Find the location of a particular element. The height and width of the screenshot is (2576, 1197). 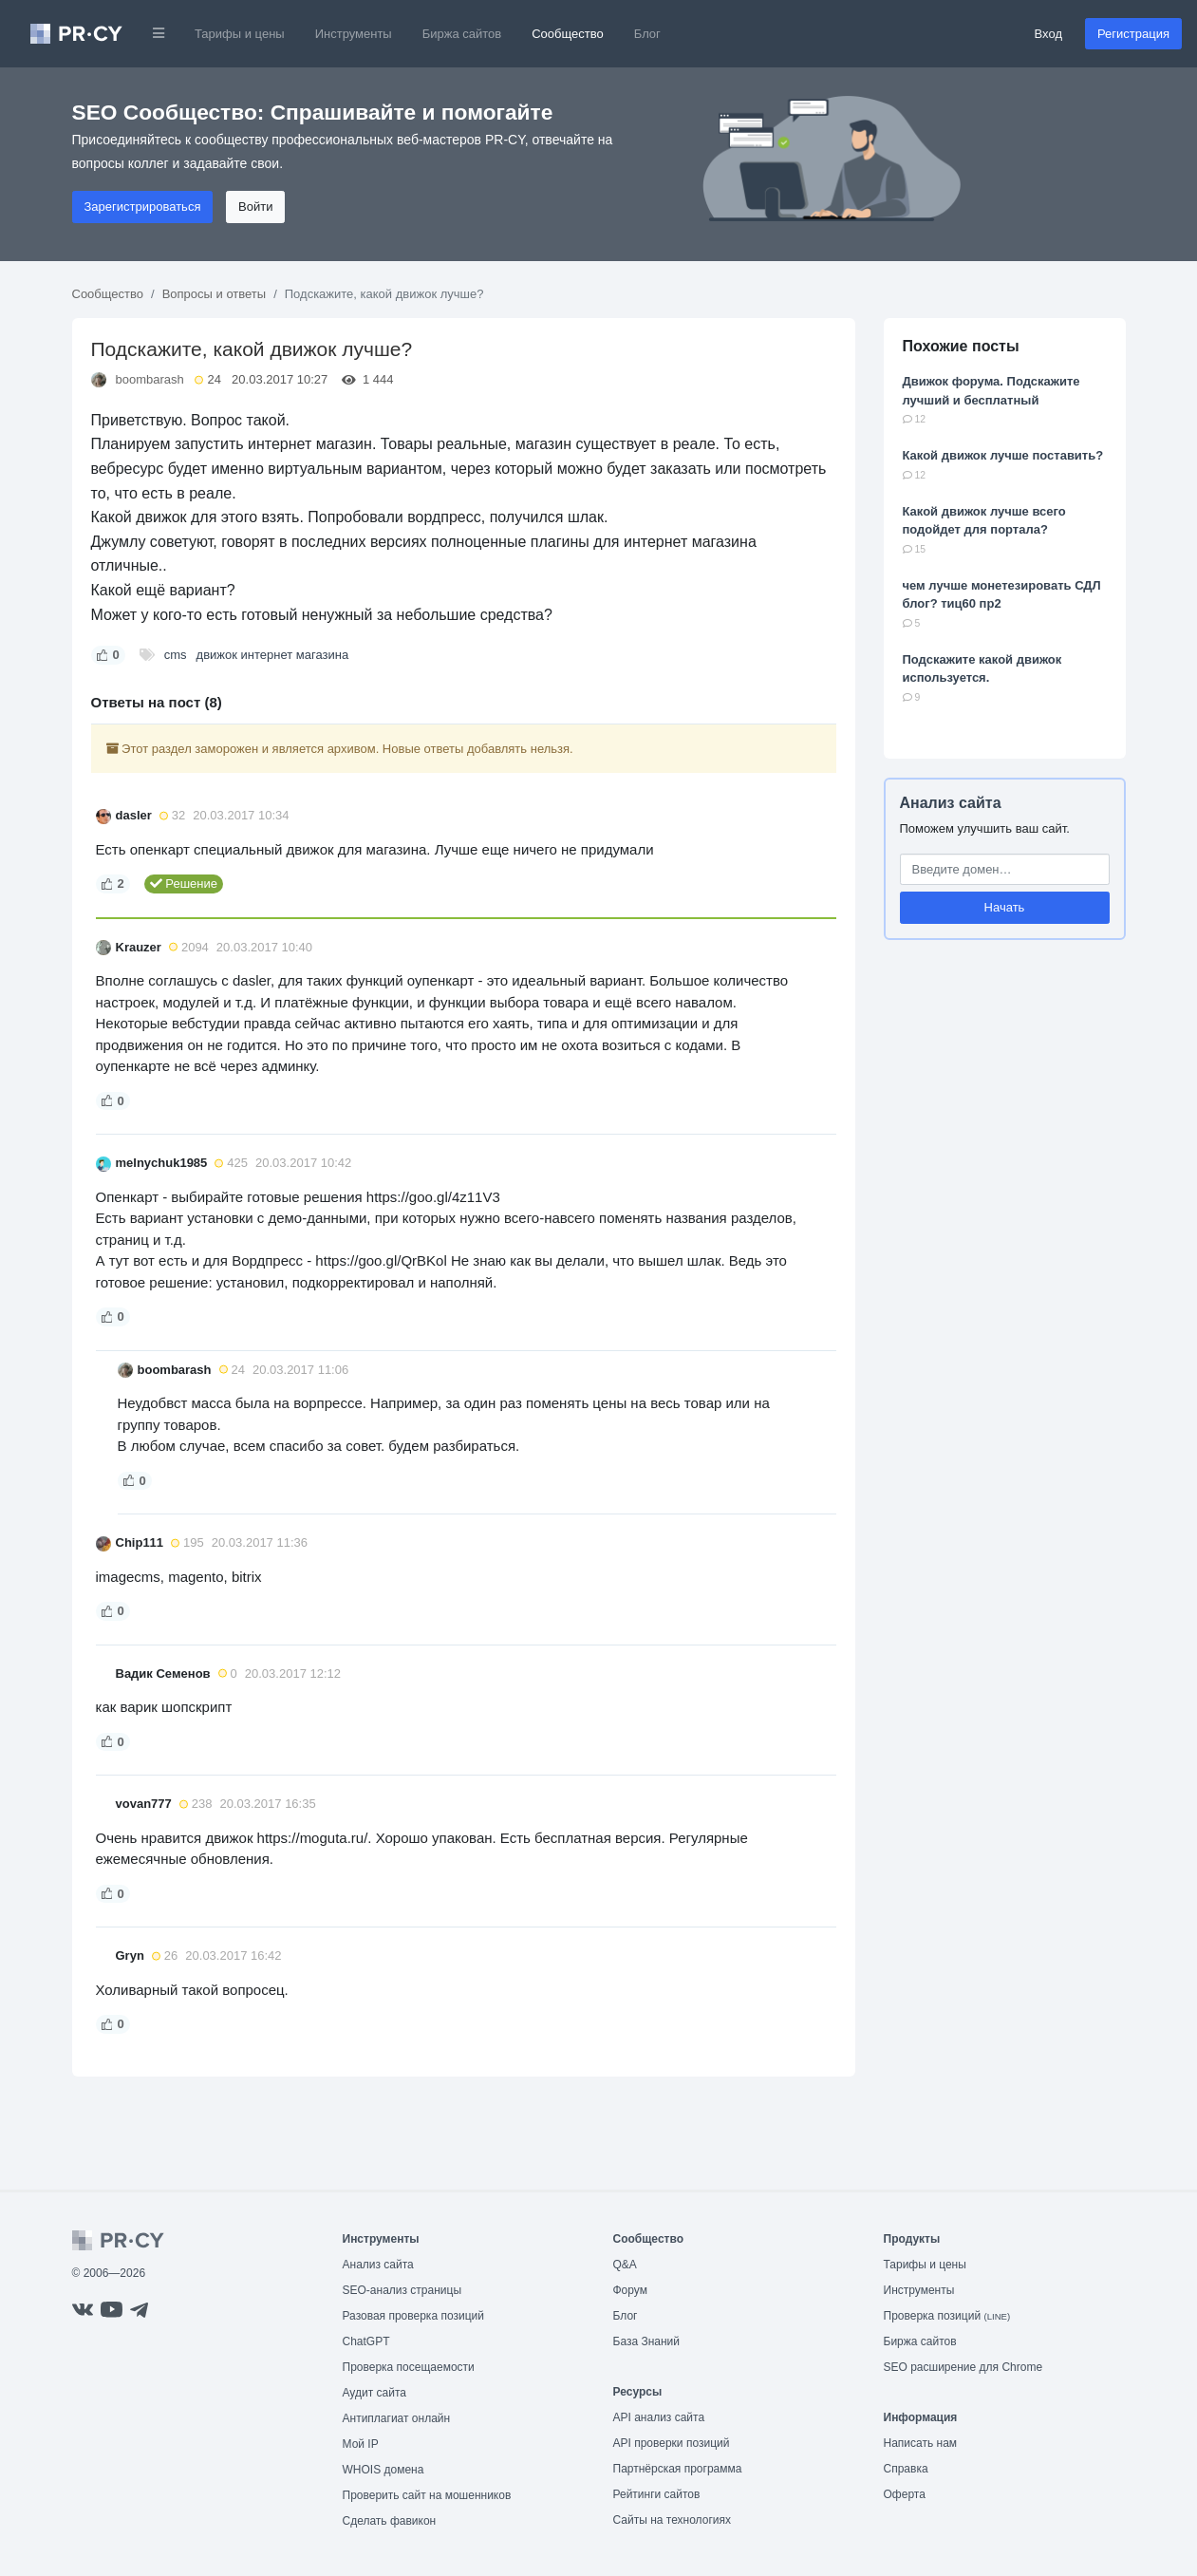

Мой IP is located at coordinates (361, 2444).